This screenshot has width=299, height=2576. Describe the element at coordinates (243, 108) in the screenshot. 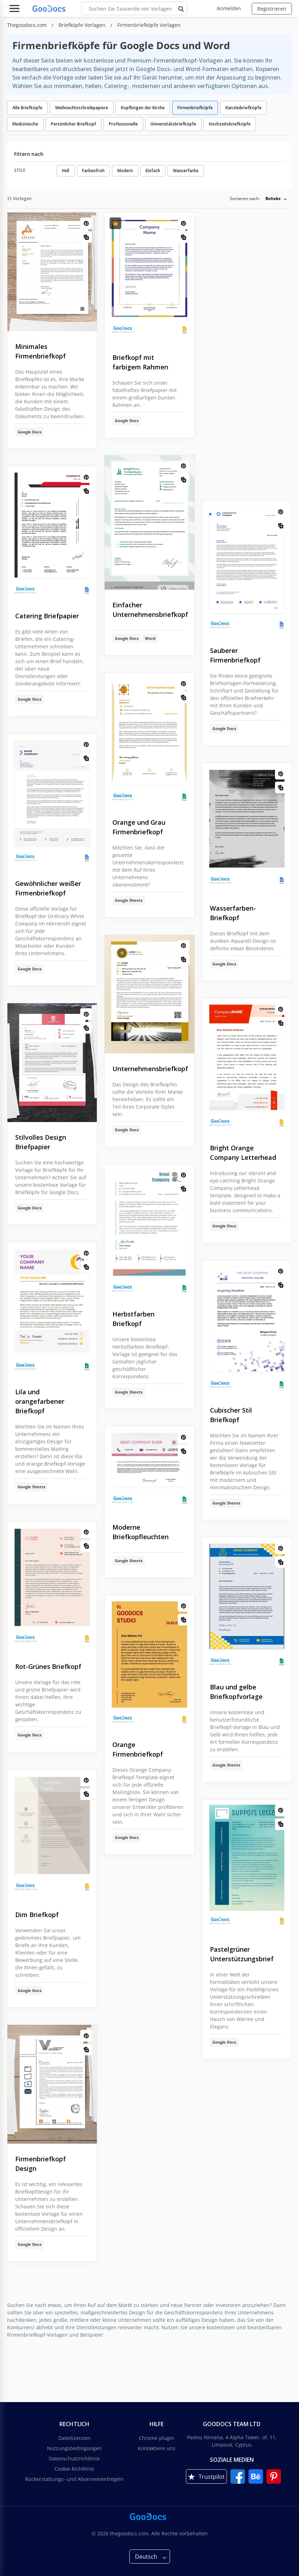

I see `Kanzleibriefköpfe` at that location.